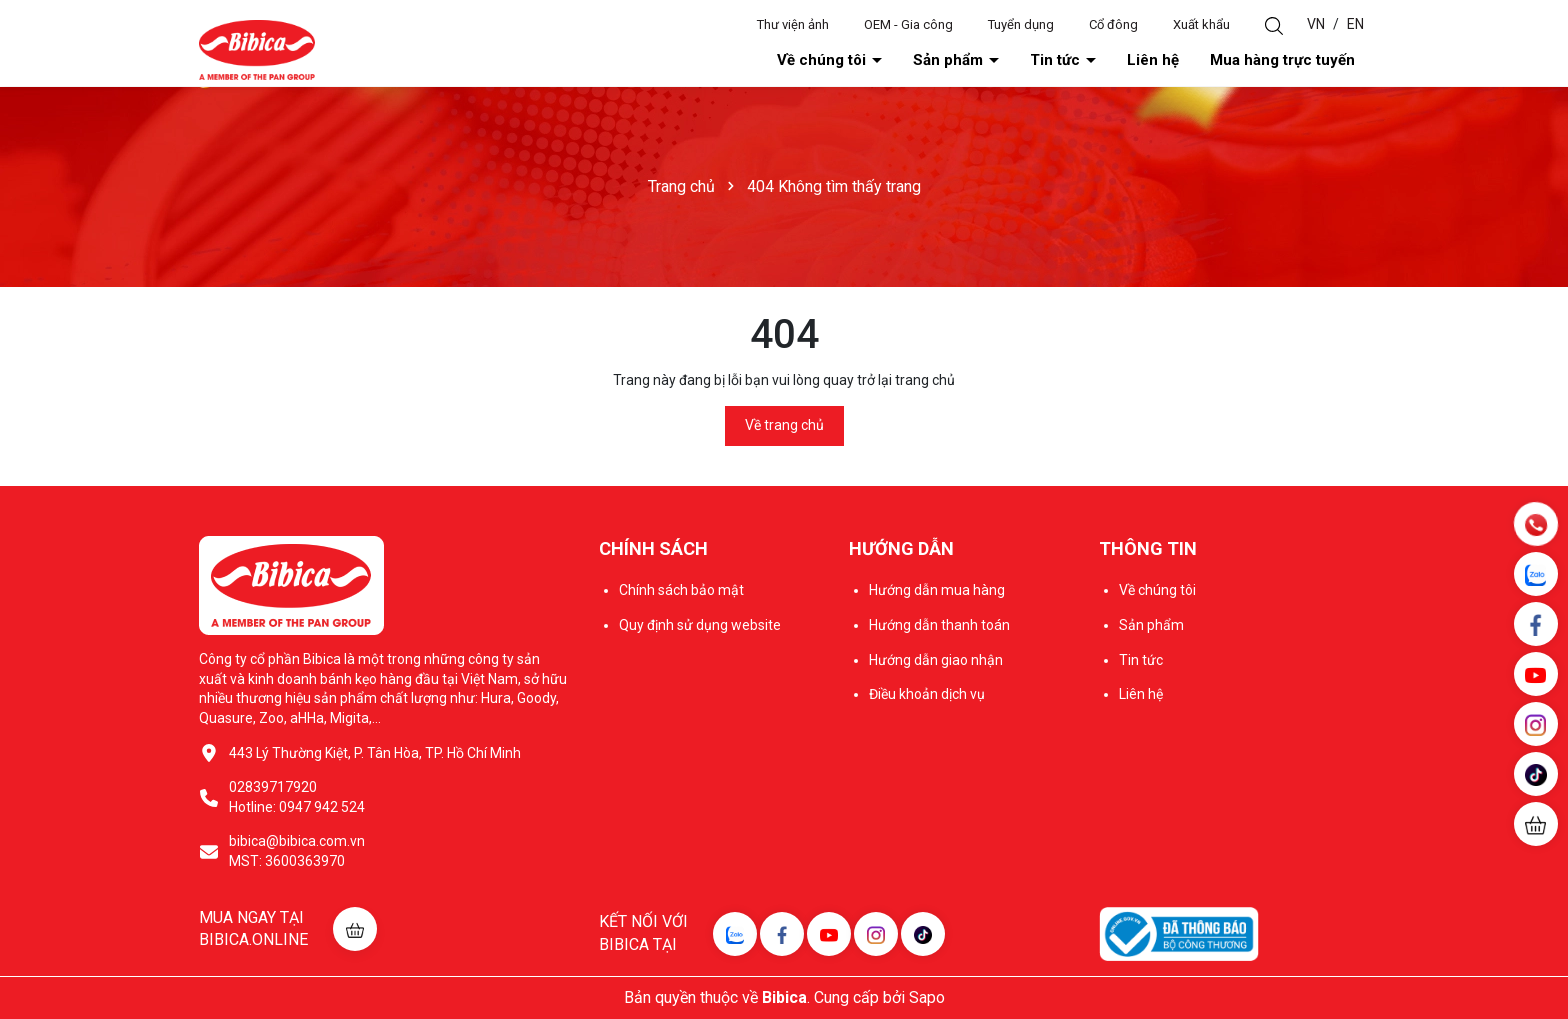 Image resolution: width=1568 pixels, height=1019 pixels. I want to click on Điều khoản dịch vụ, so click(927, 694).